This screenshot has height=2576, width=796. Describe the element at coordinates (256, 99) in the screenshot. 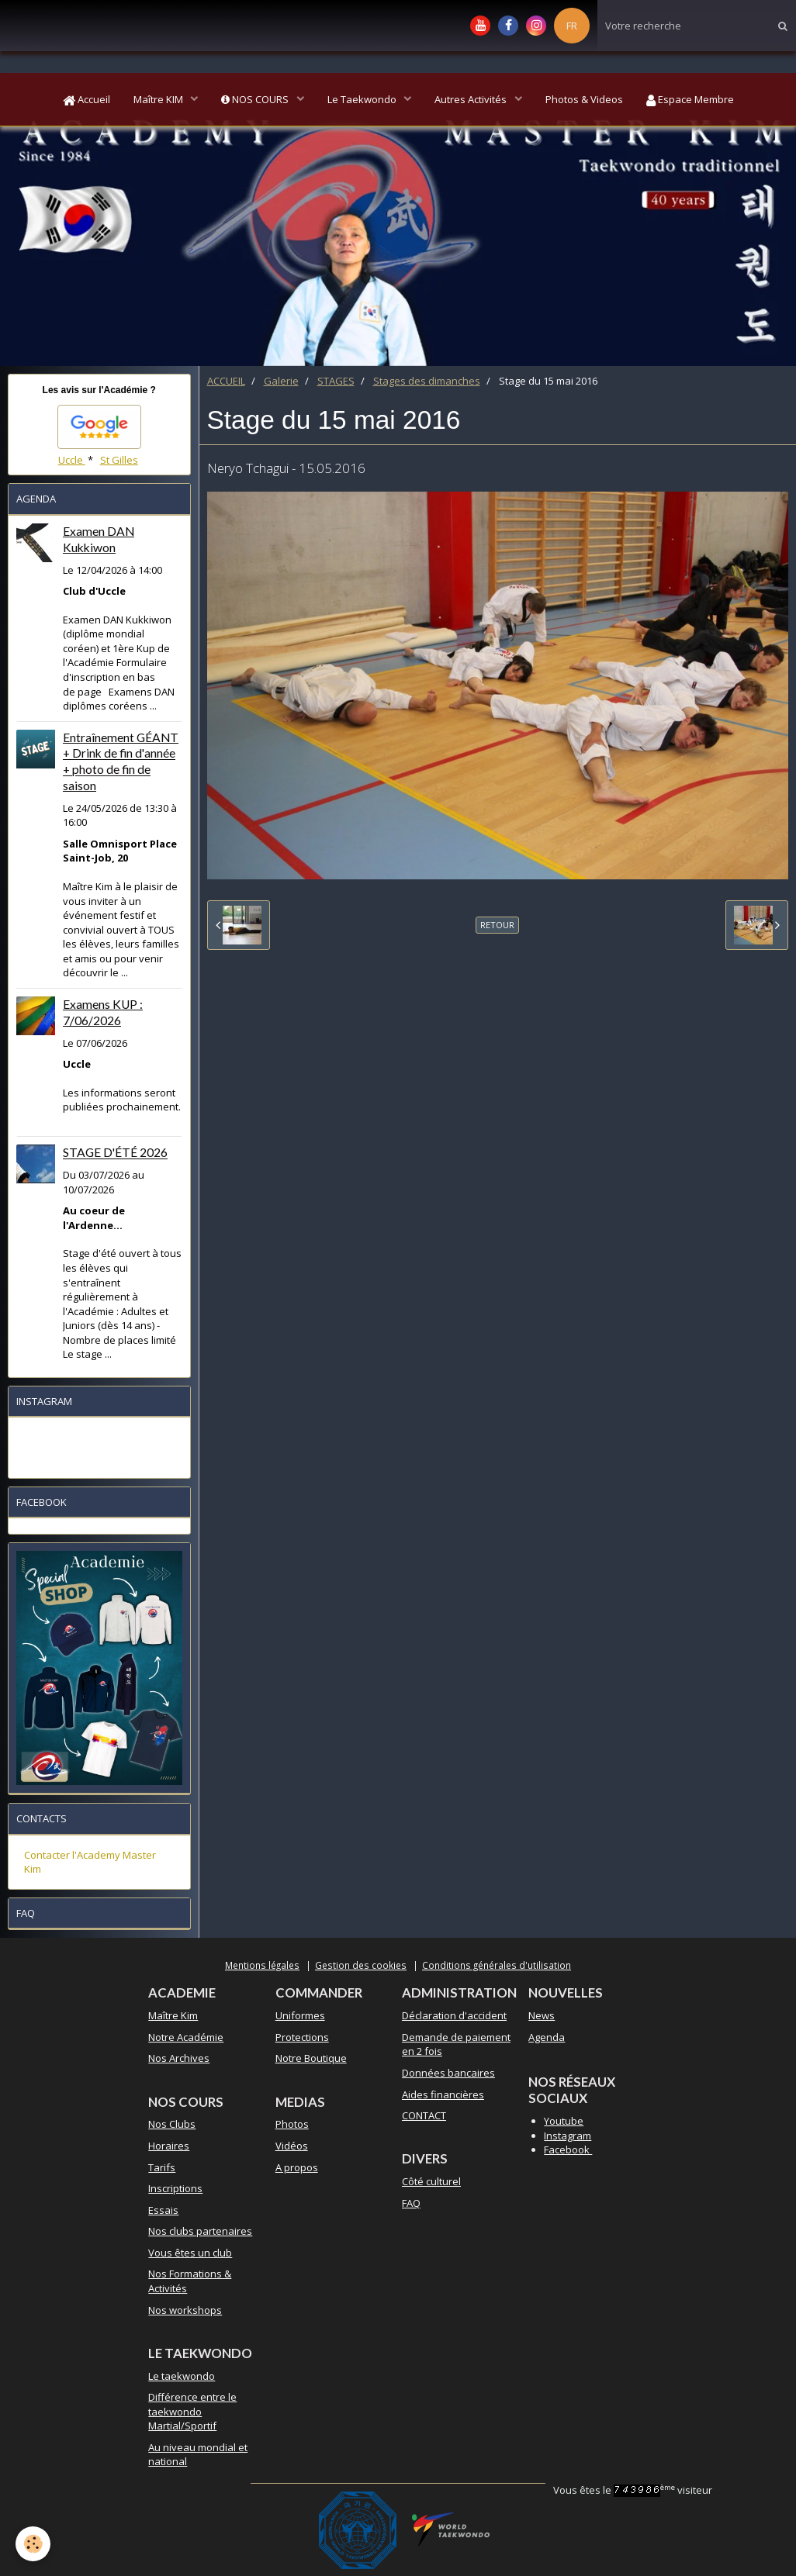

I see `NOS COURS` at that location.